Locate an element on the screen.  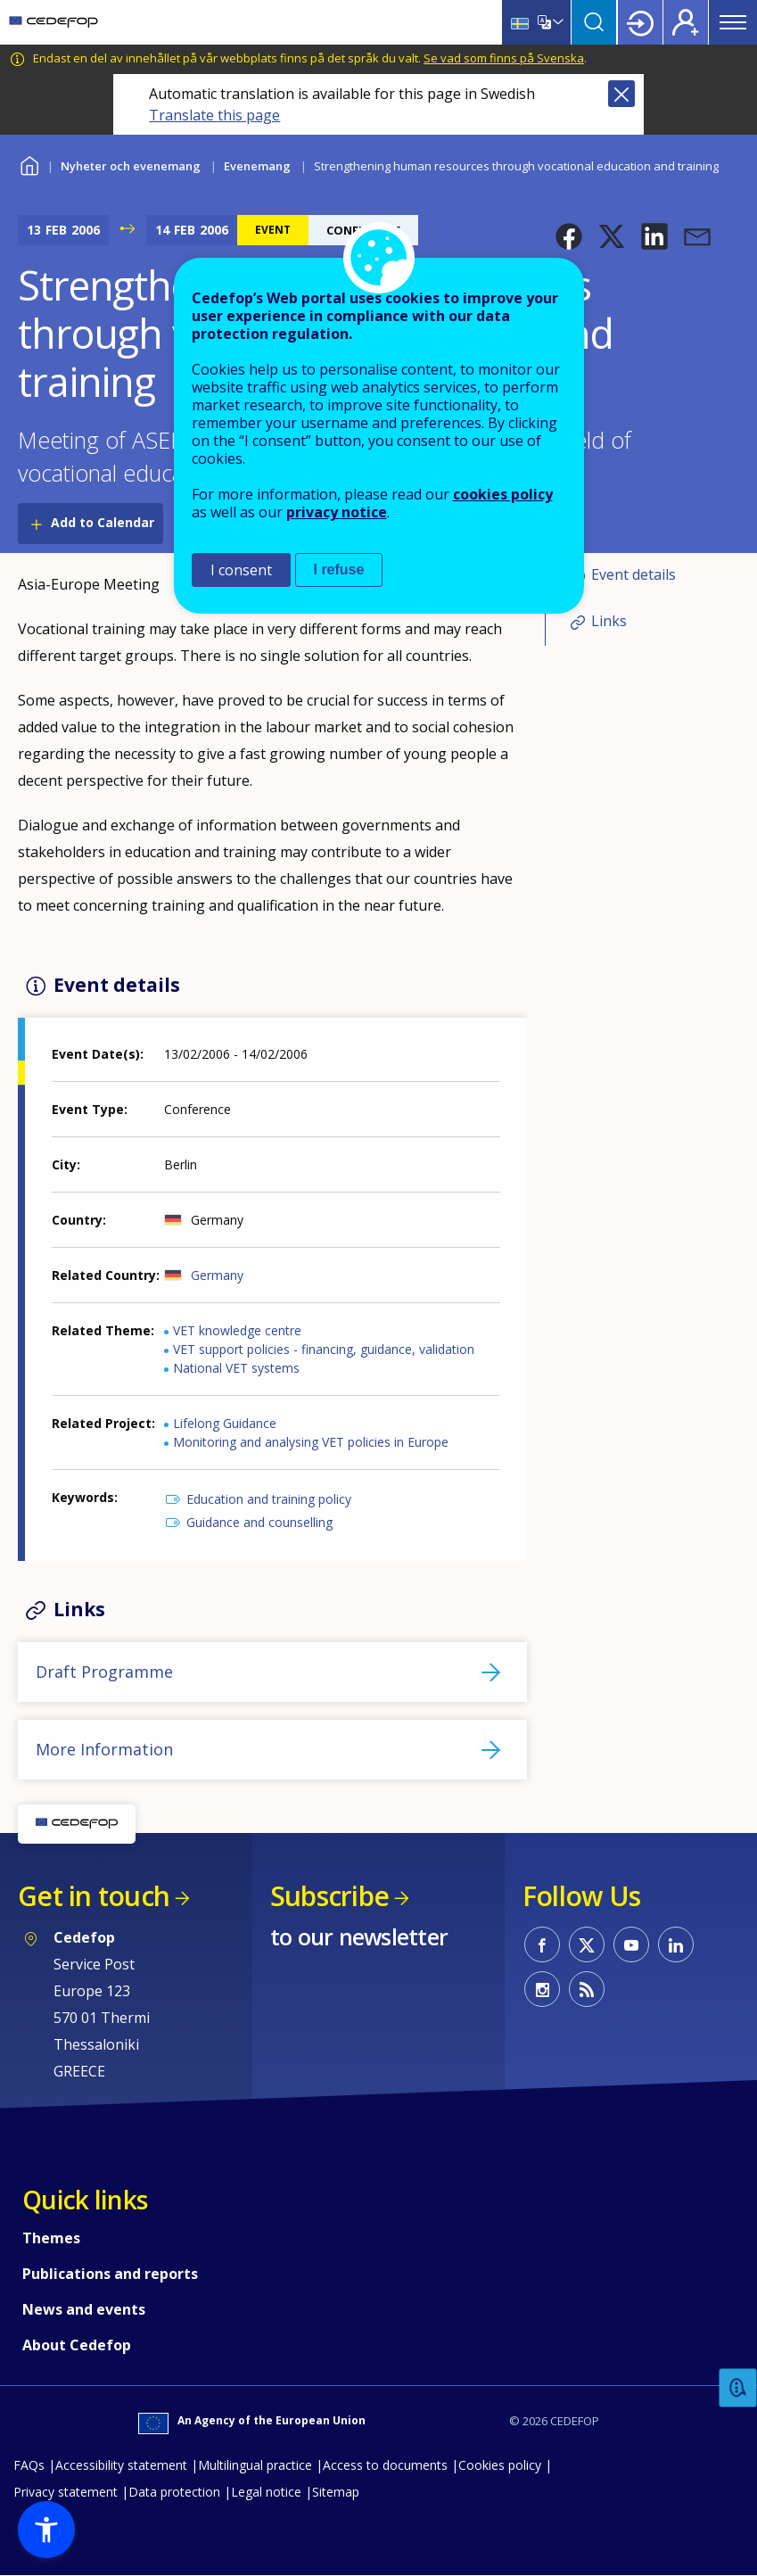
Menu is located at coordinates (733, 22).